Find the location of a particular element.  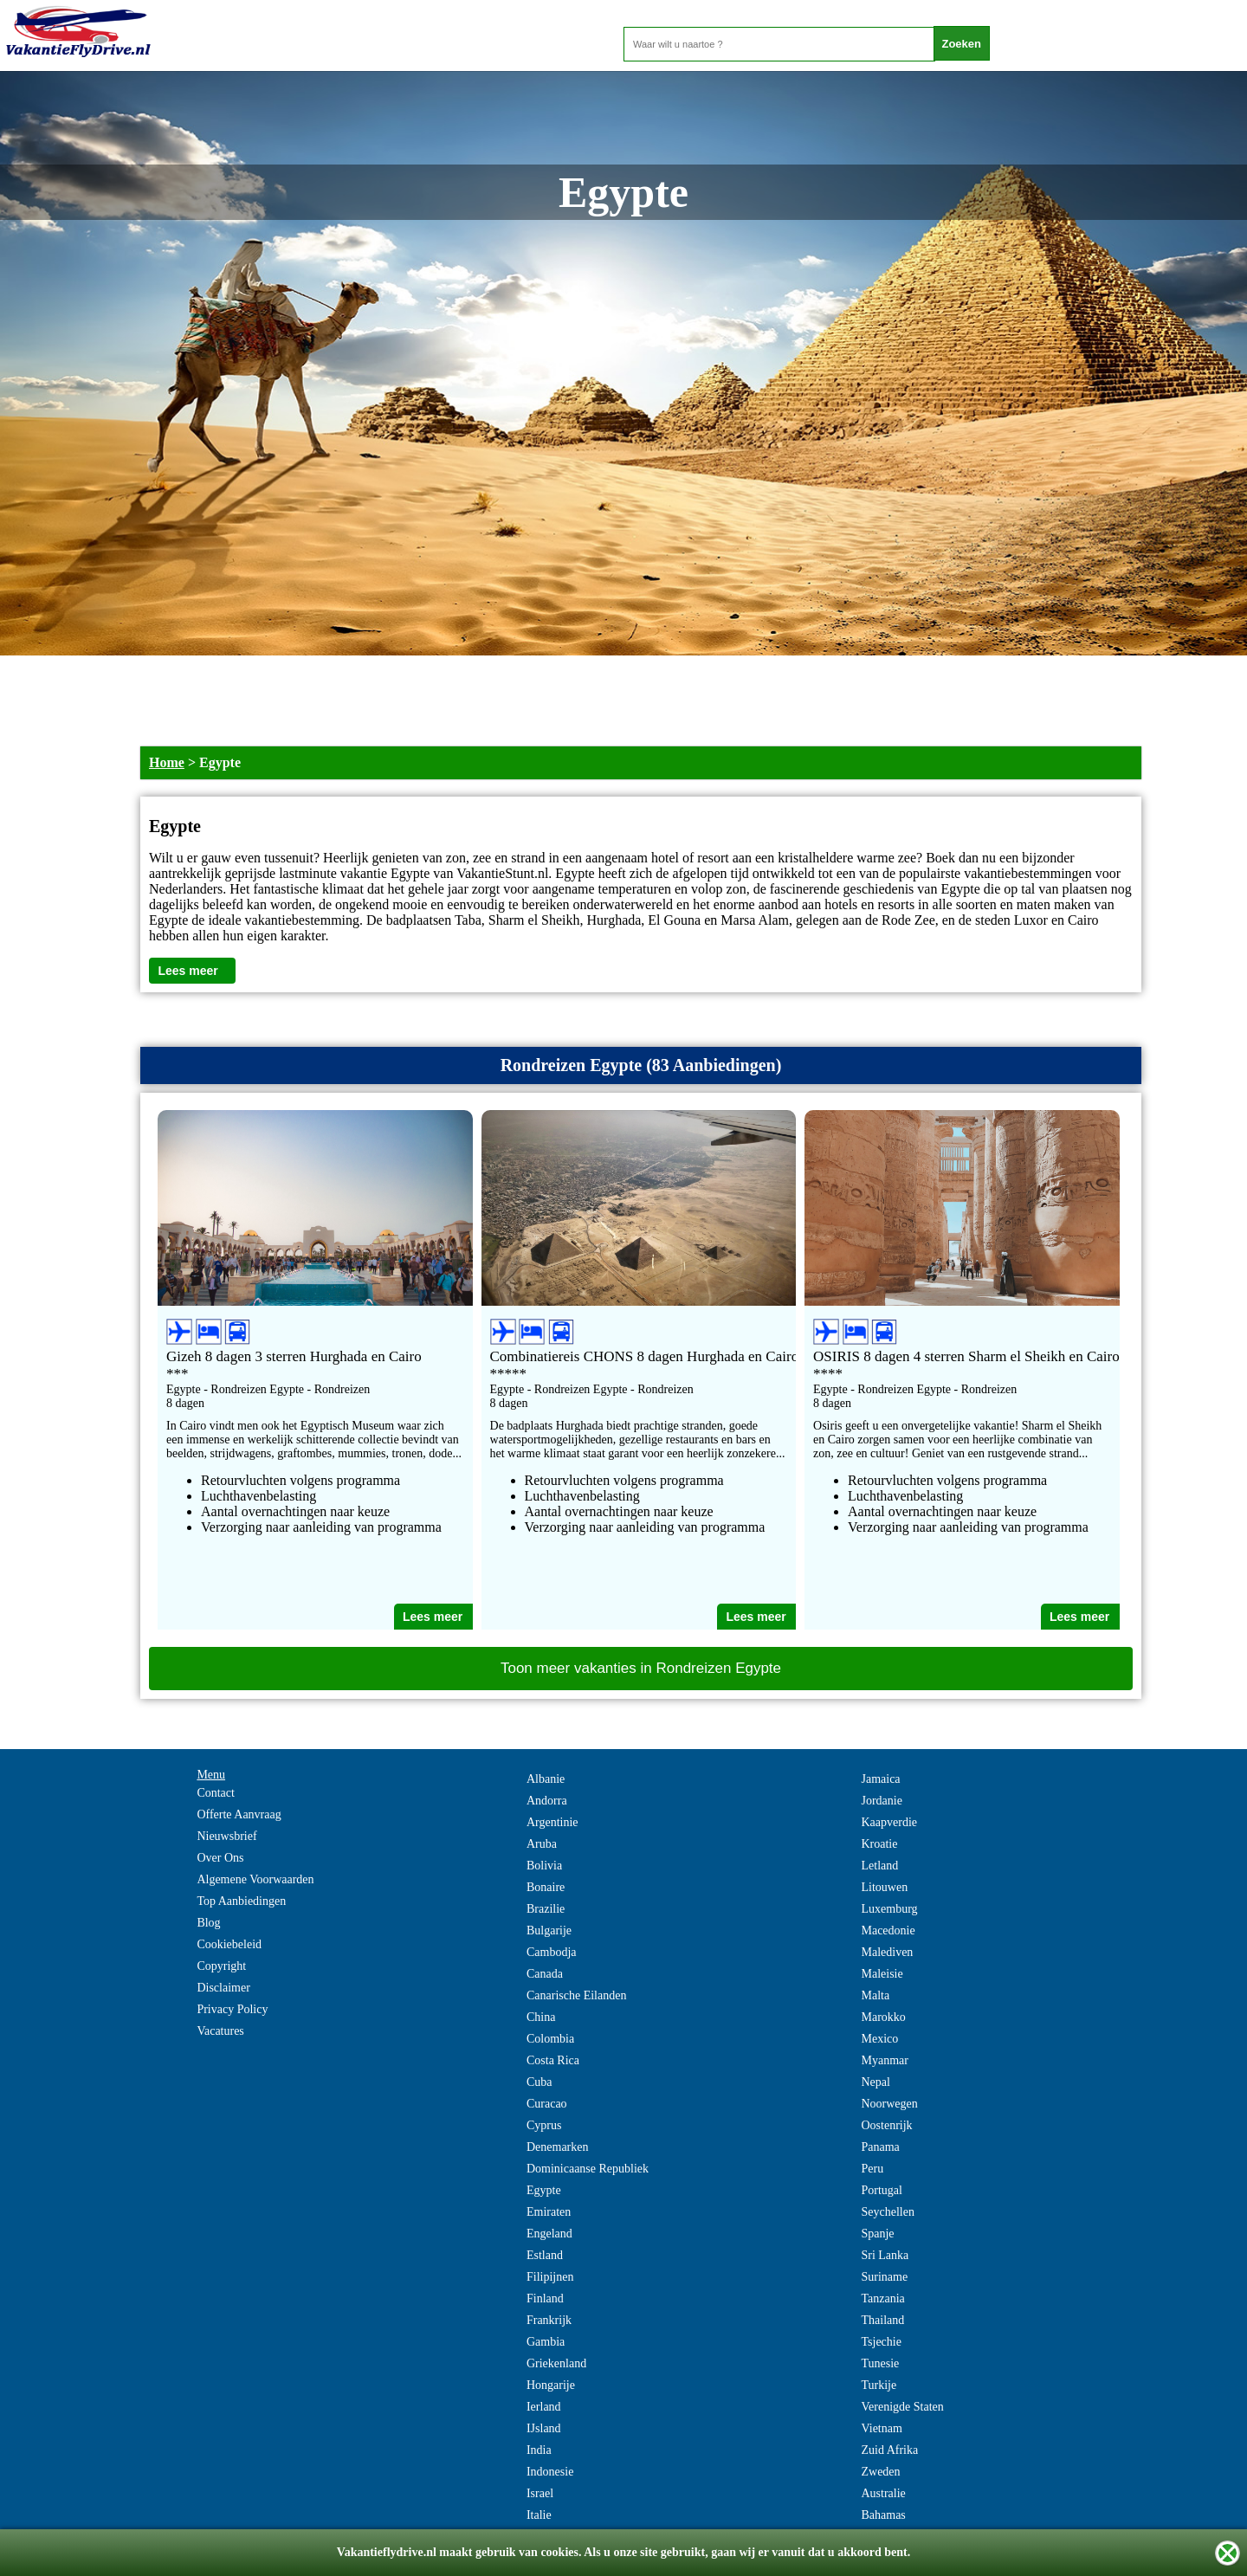

Offerte Aanvraag is located at coordinates (239, 1814).